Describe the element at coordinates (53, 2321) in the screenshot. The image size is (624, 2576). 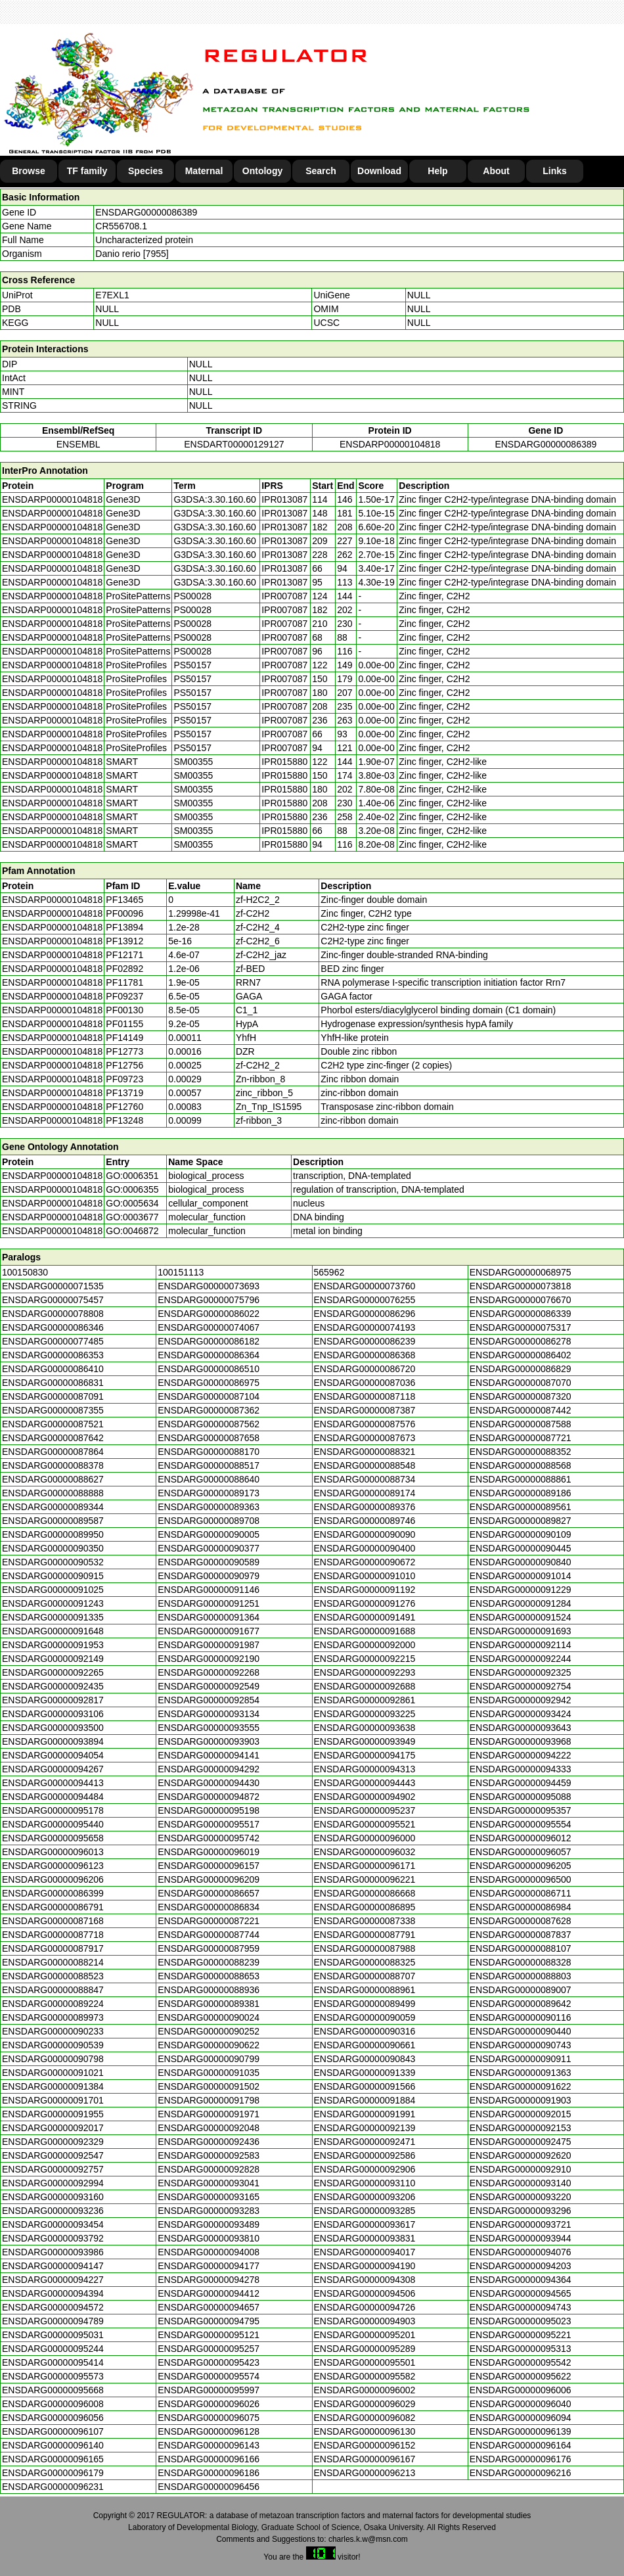
I see `ENSDARG00000094789` at that location.